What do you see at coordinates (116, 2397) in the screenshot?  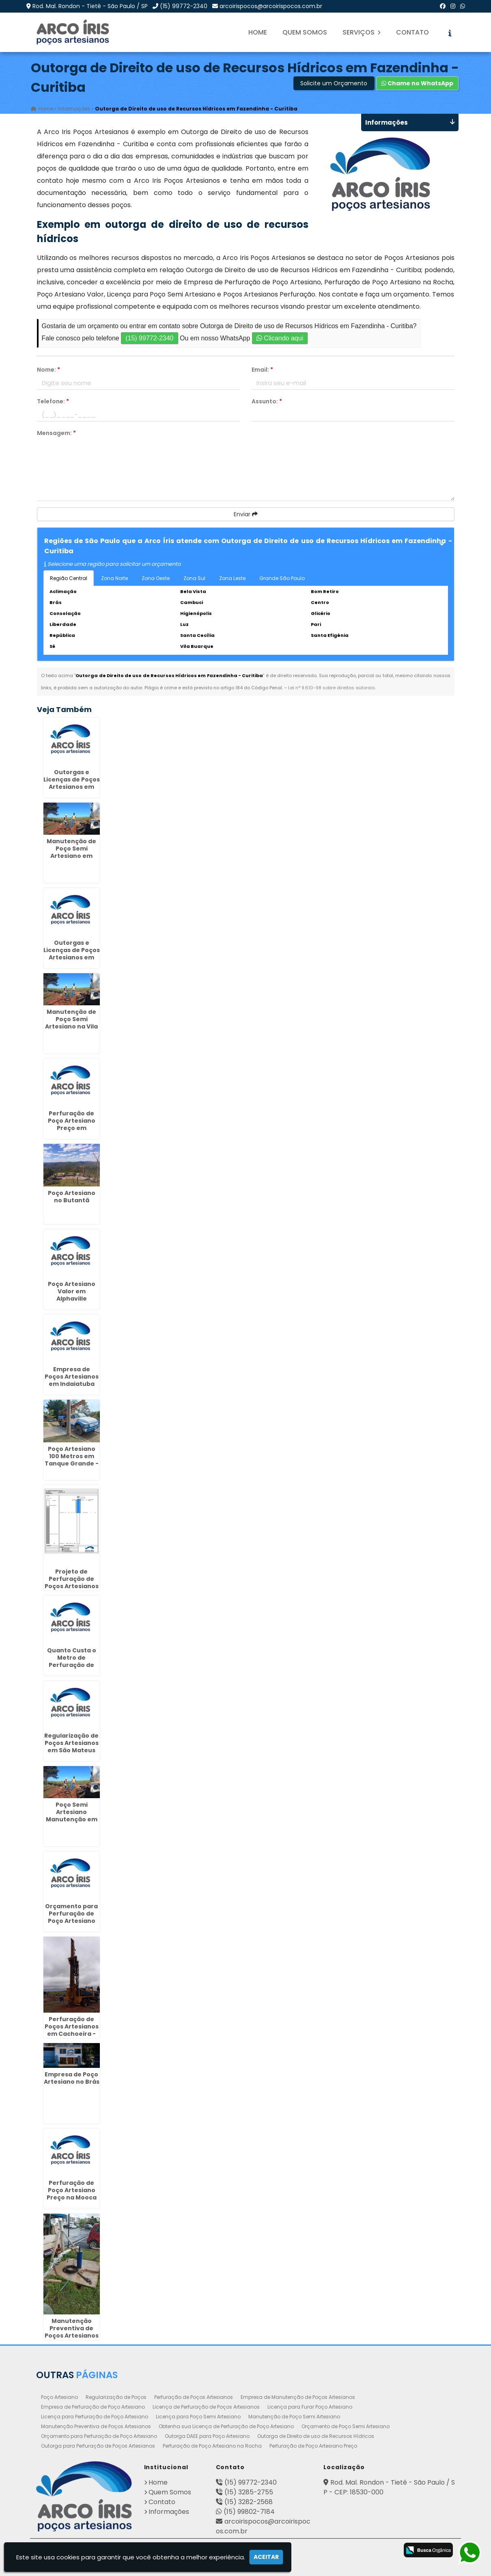 I see `Regularização de Poços` at bounding box center [116, 2397].